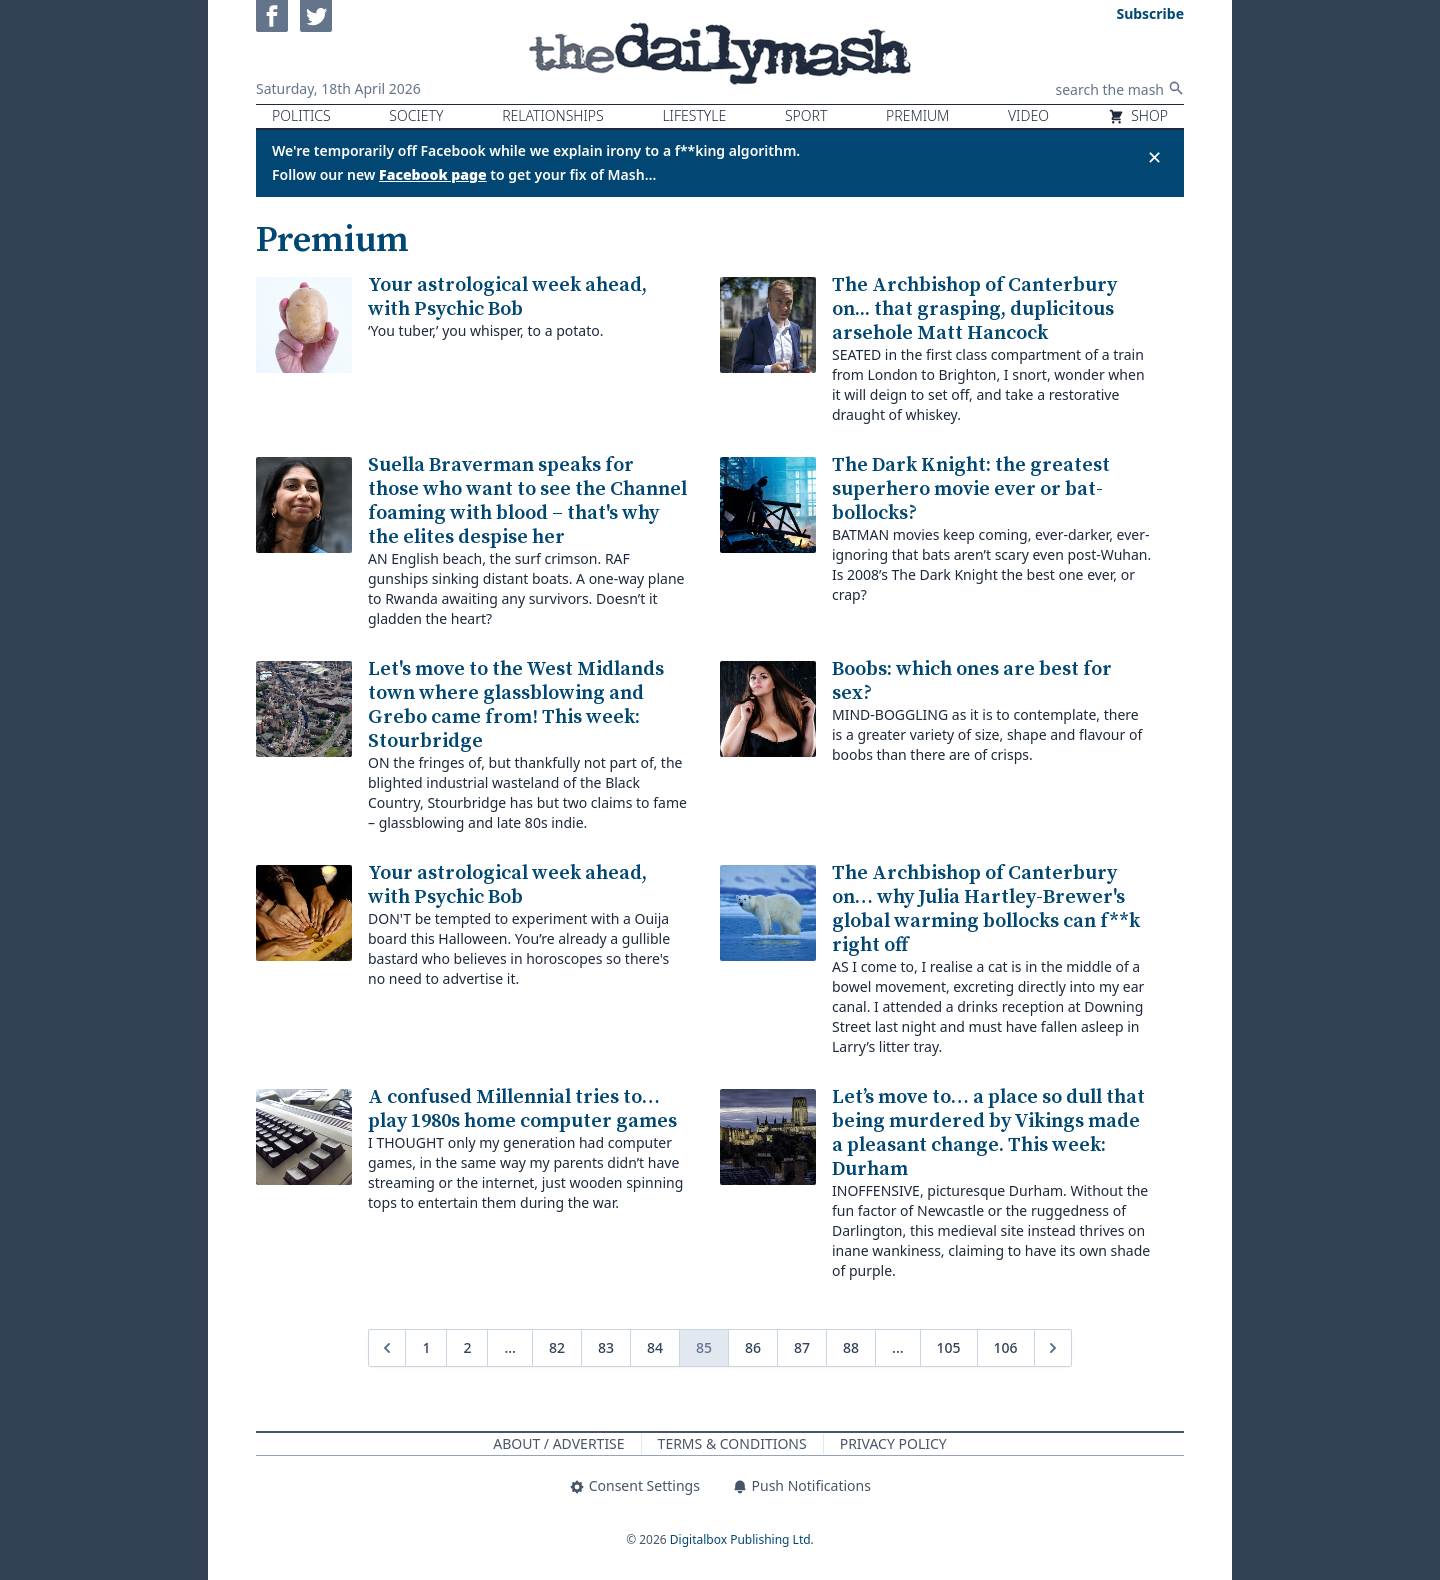 This screenshot has height=1580, width=1440. Describe the element at coordinates (802, 1347) in the screenshot. I see `87 [Go to page 87]` at that location.